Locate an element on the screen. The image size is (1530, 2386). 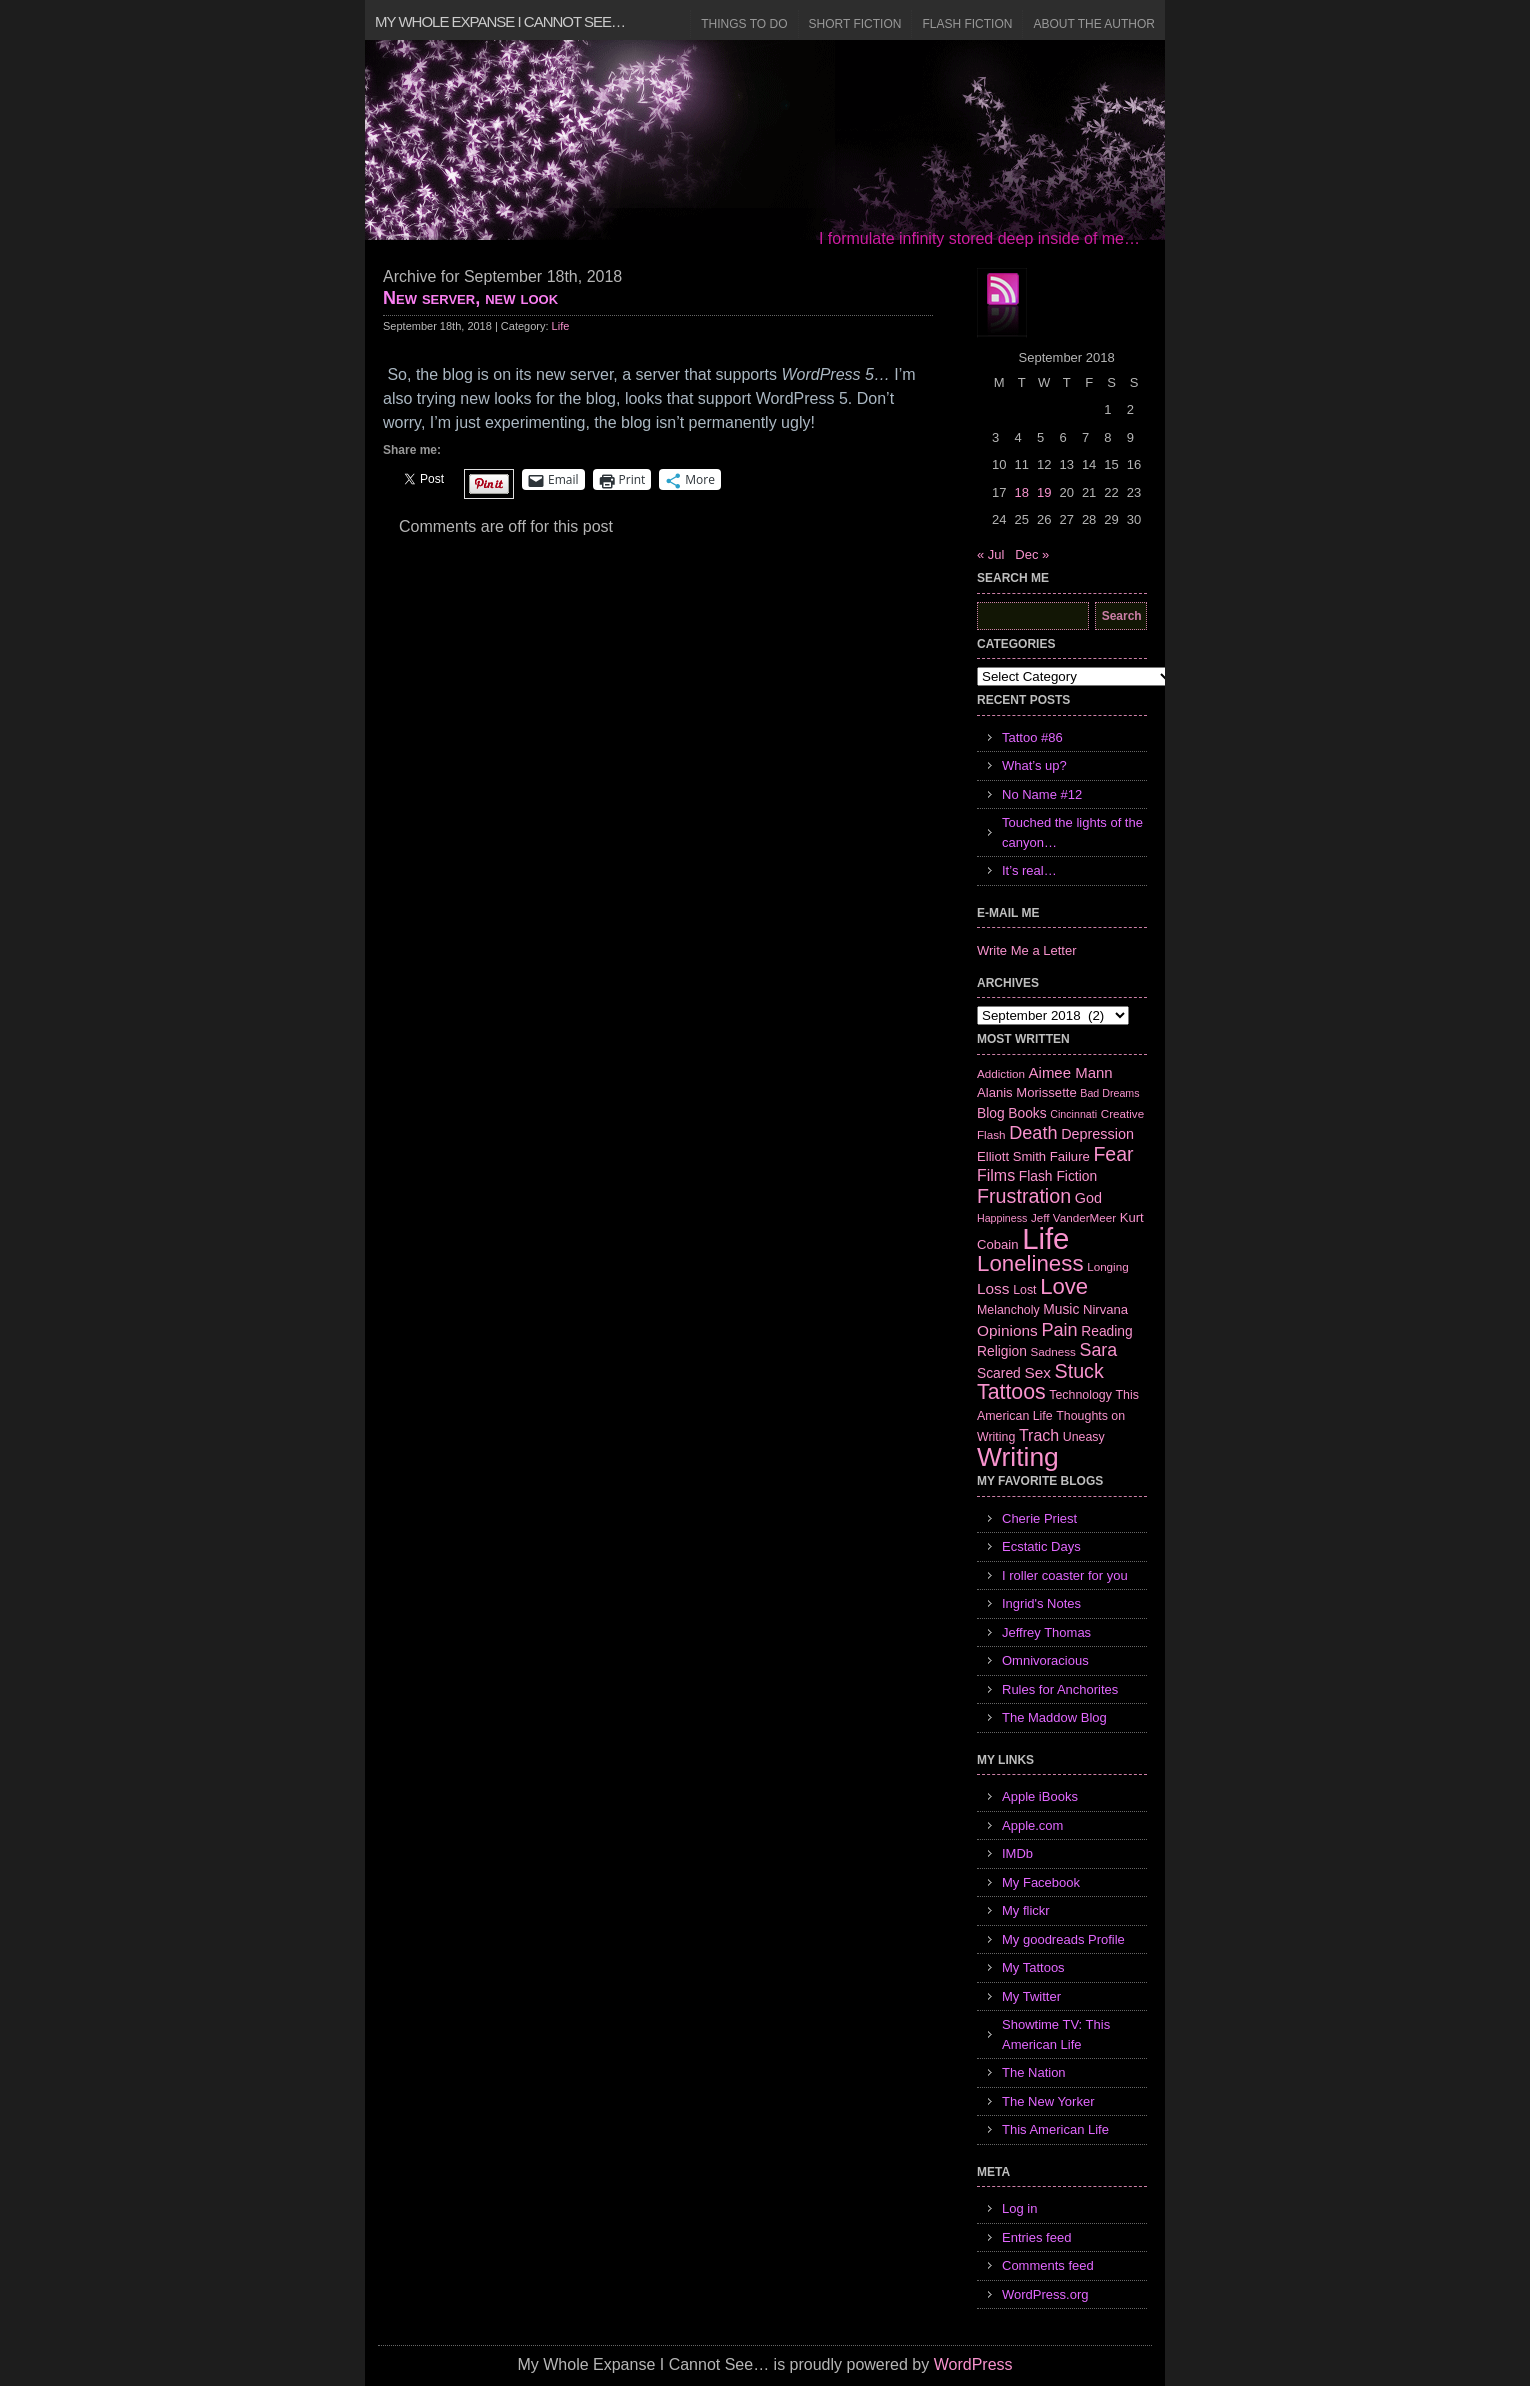
Sara [Sara (18 items)] is located at coordinates (1099, 1350).